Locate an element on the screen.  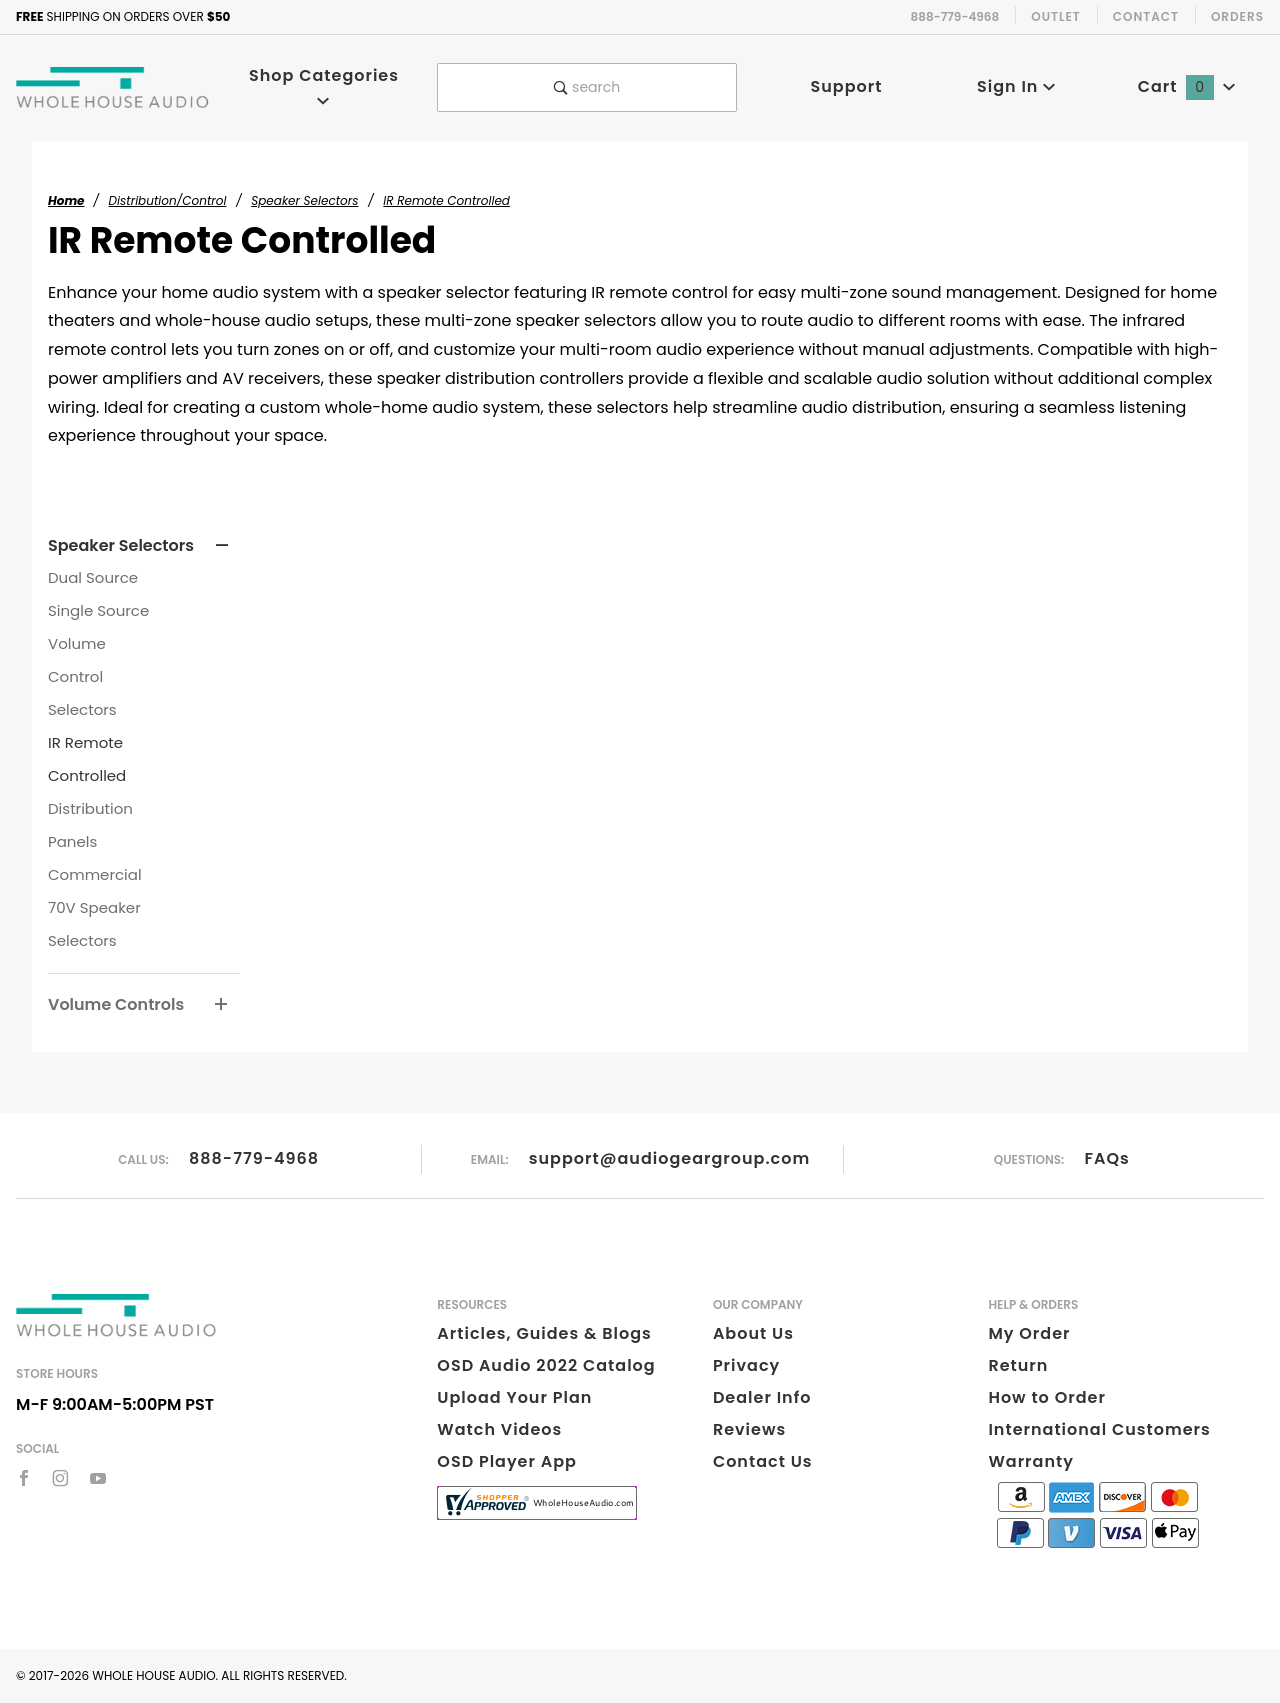
Volume Controls is located at coordinates (116, 1004).